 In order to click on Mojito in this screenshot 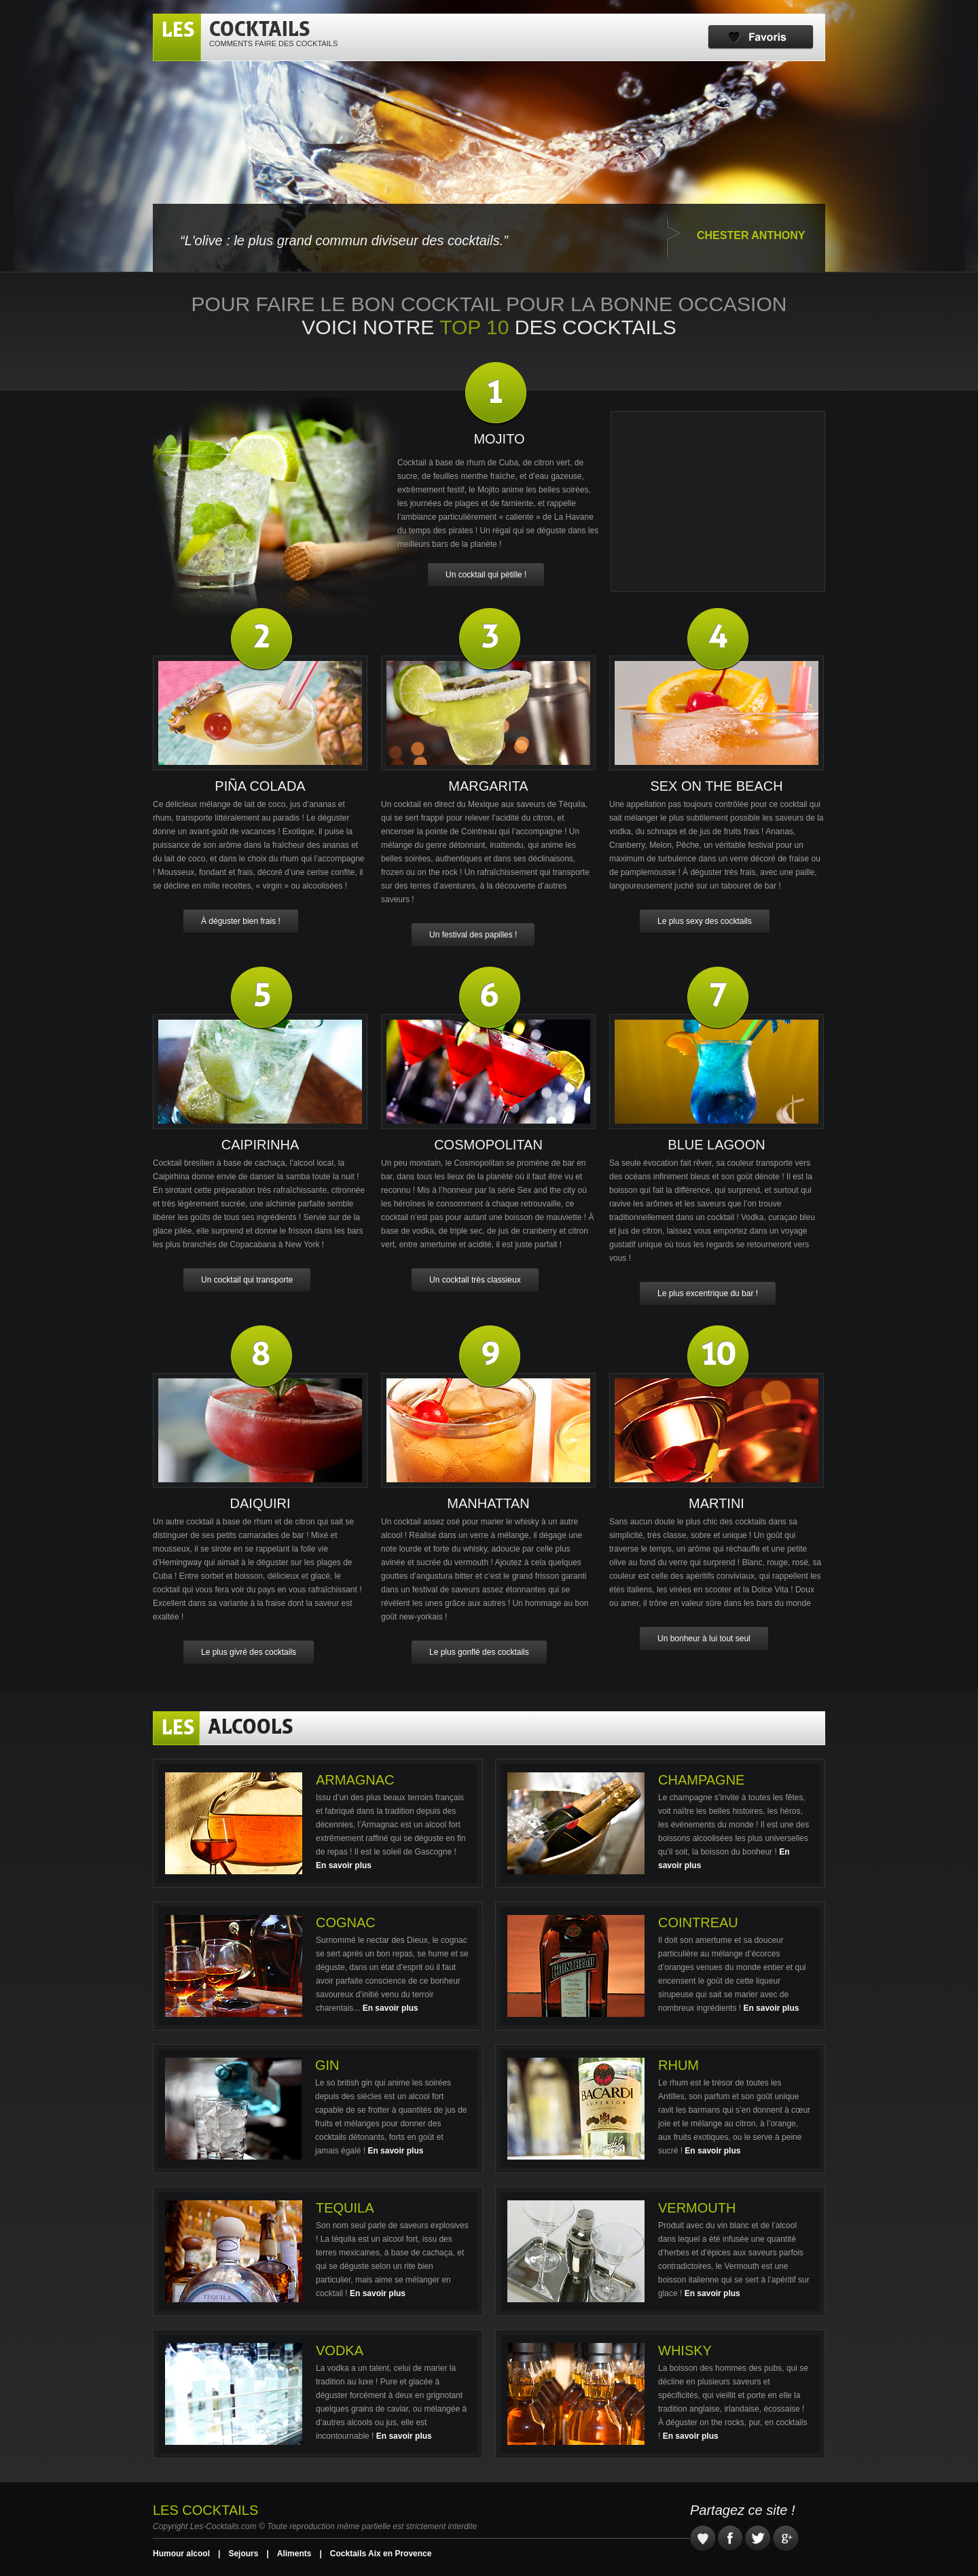, I will do `click(498, 438)`.